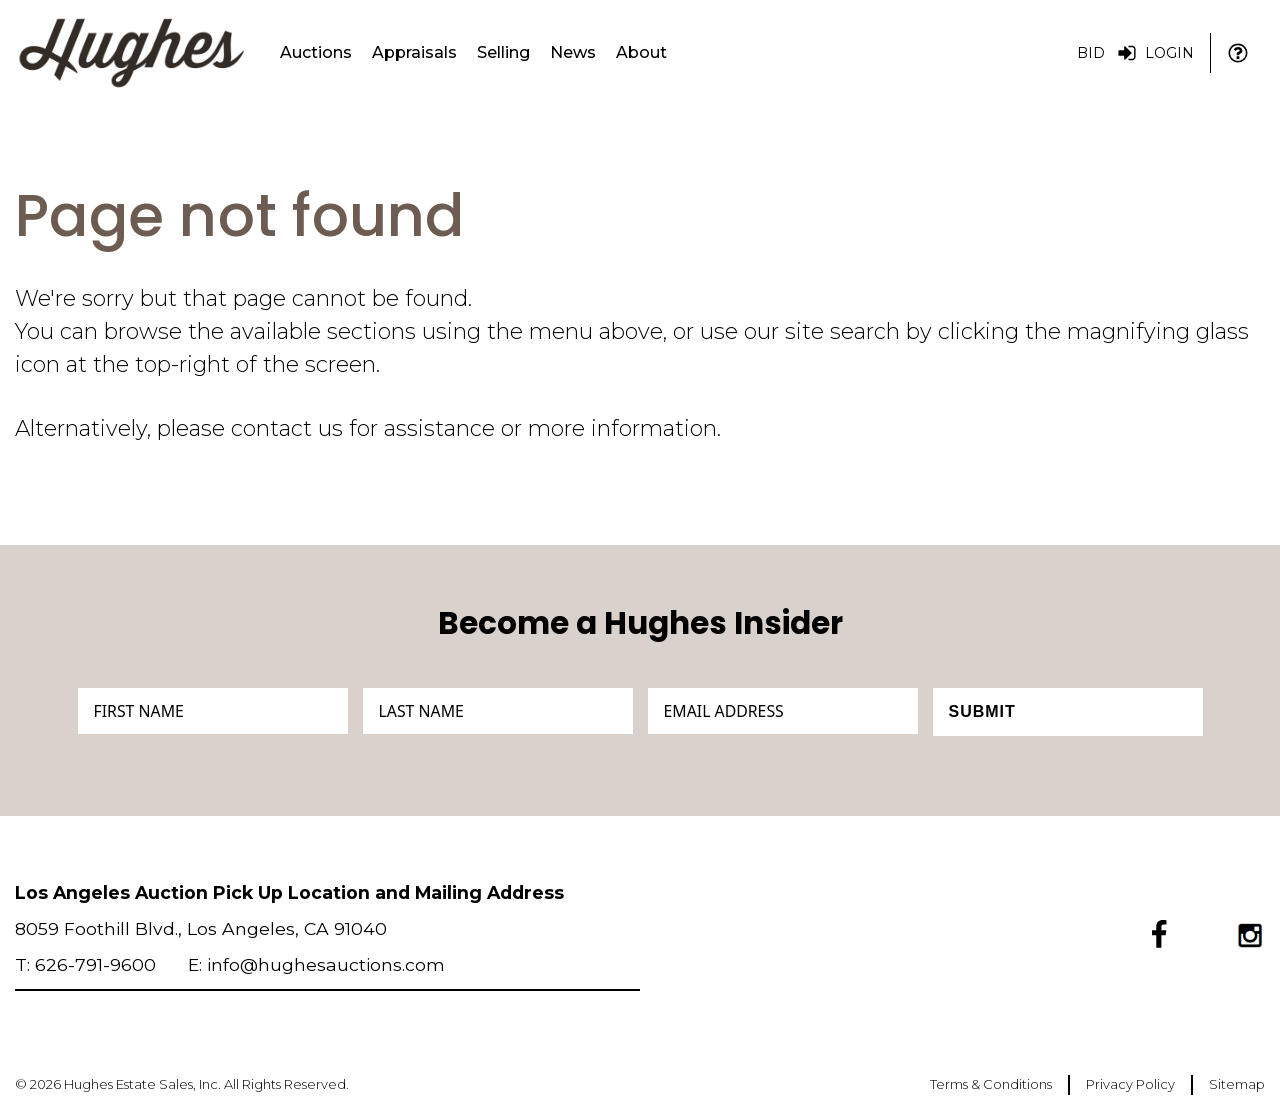  What do you see at coordinates (85, 964) in the screenshot?
I see `T: 626-791-9600` at bounding box center [85, 964].